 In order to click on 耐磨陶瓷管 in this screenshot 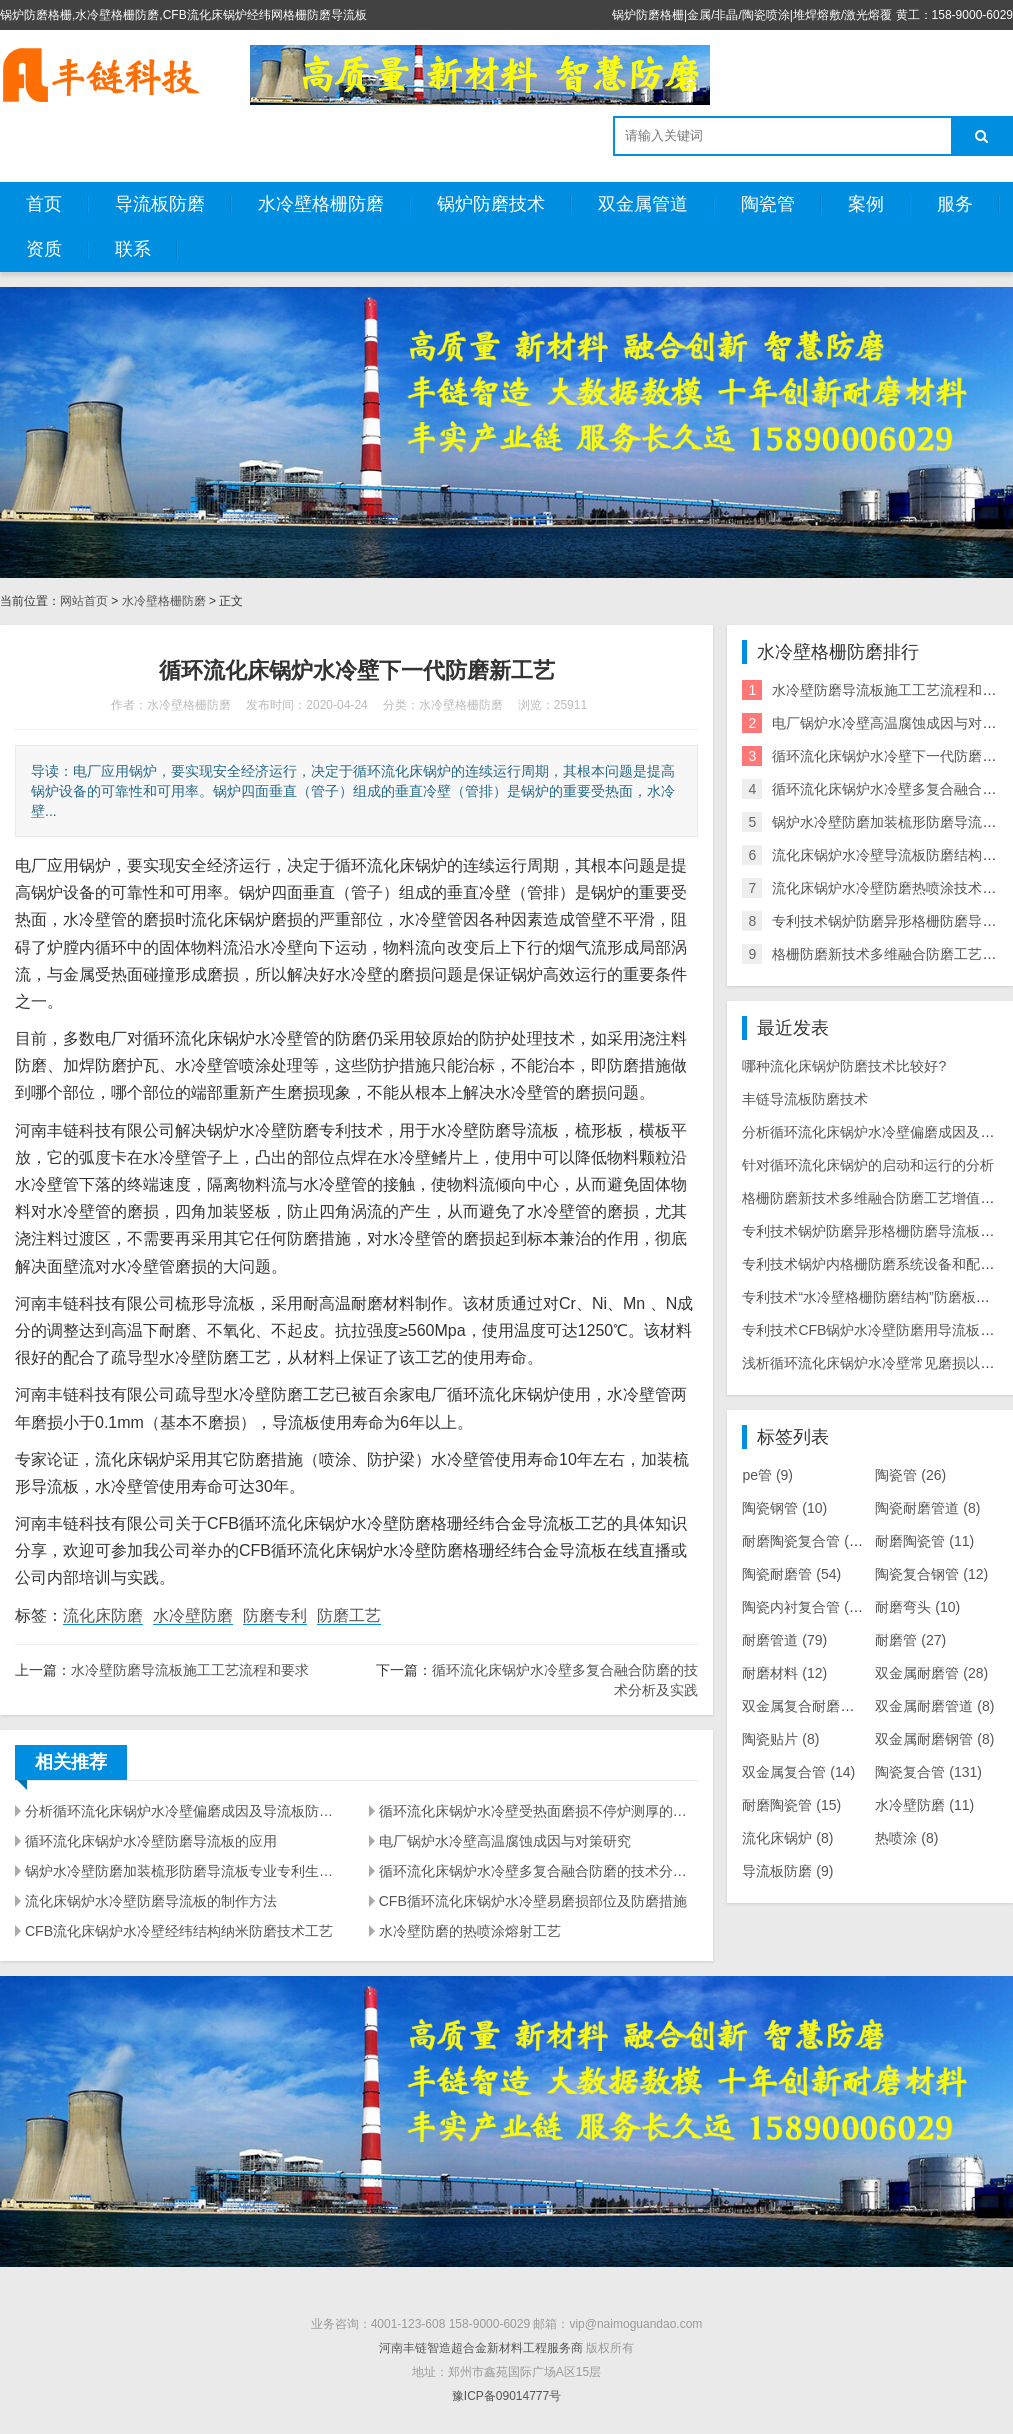, I will do `click(924, 1541)`.